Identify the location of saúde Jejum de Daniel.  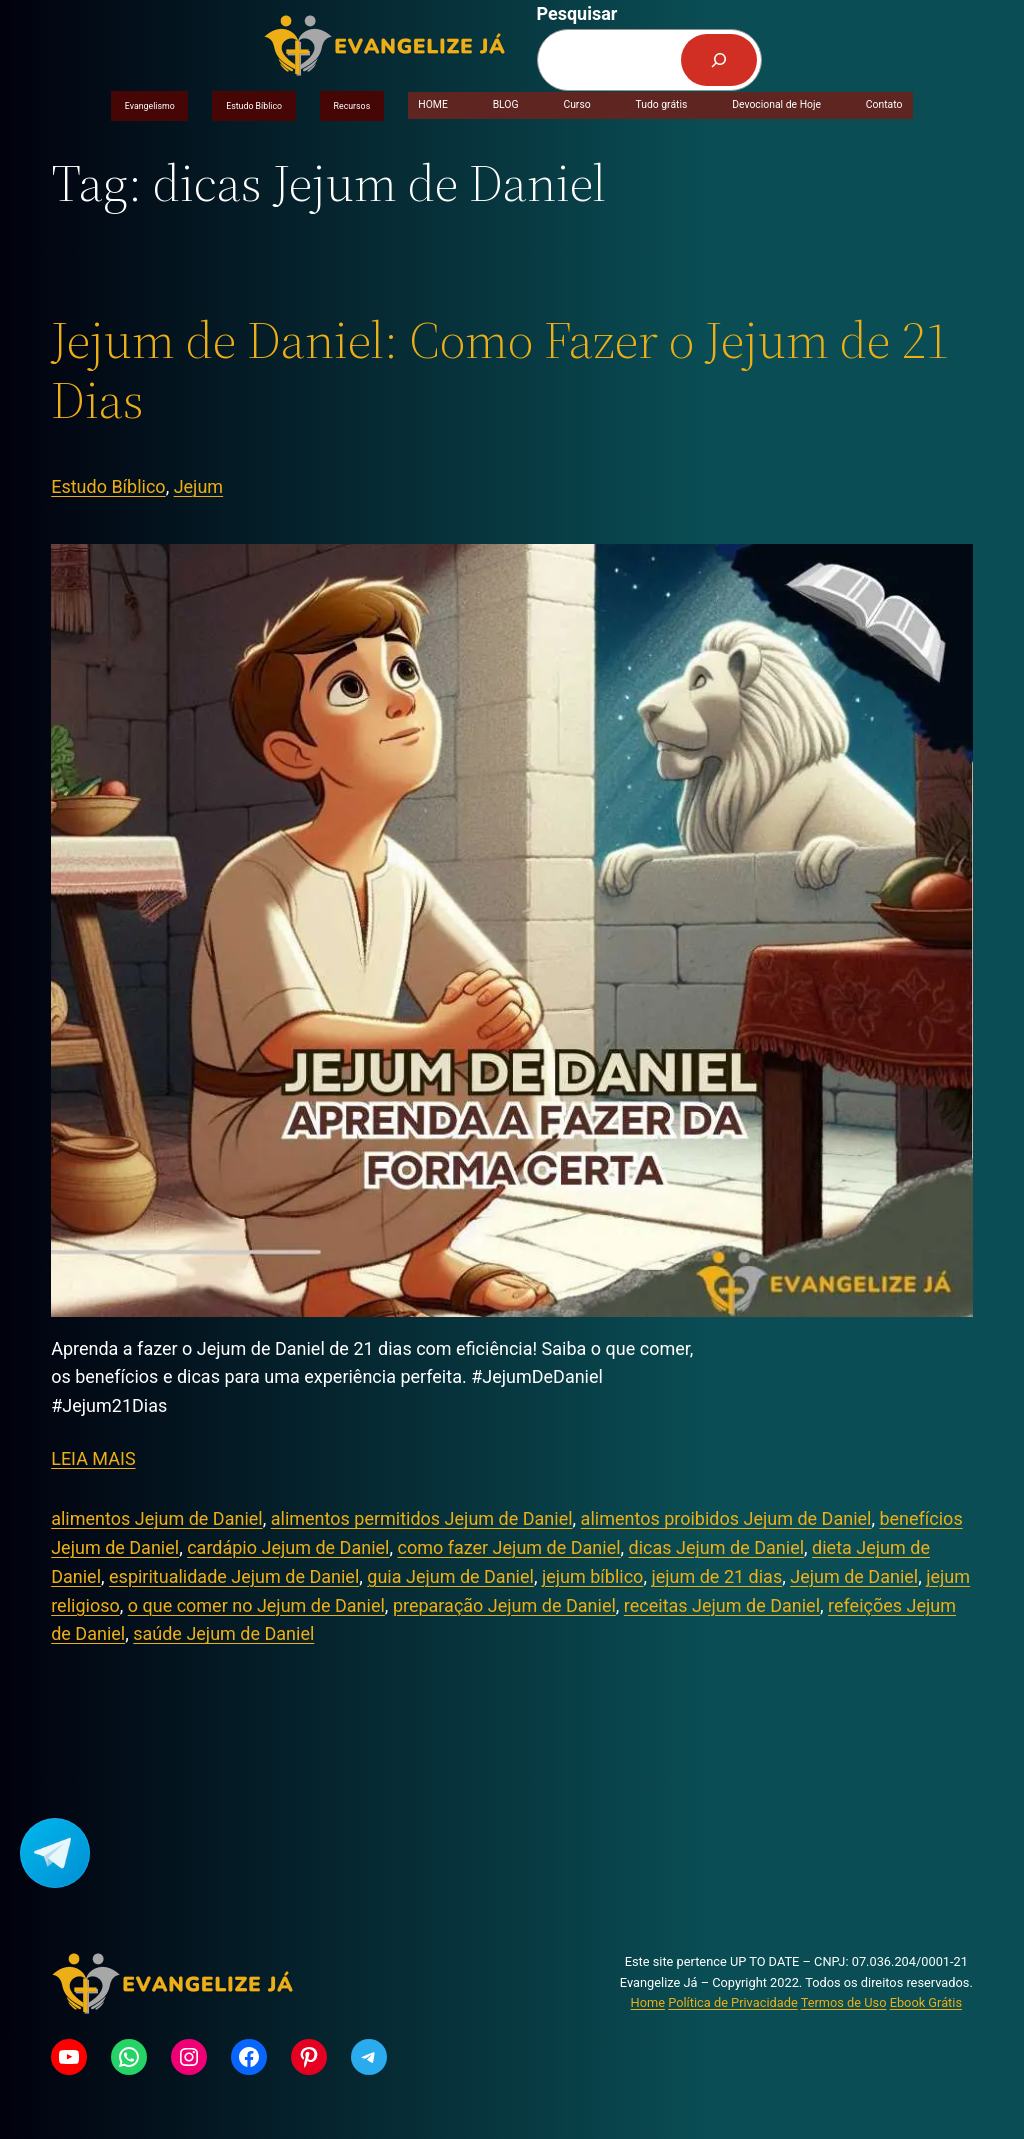
(223, 1633).